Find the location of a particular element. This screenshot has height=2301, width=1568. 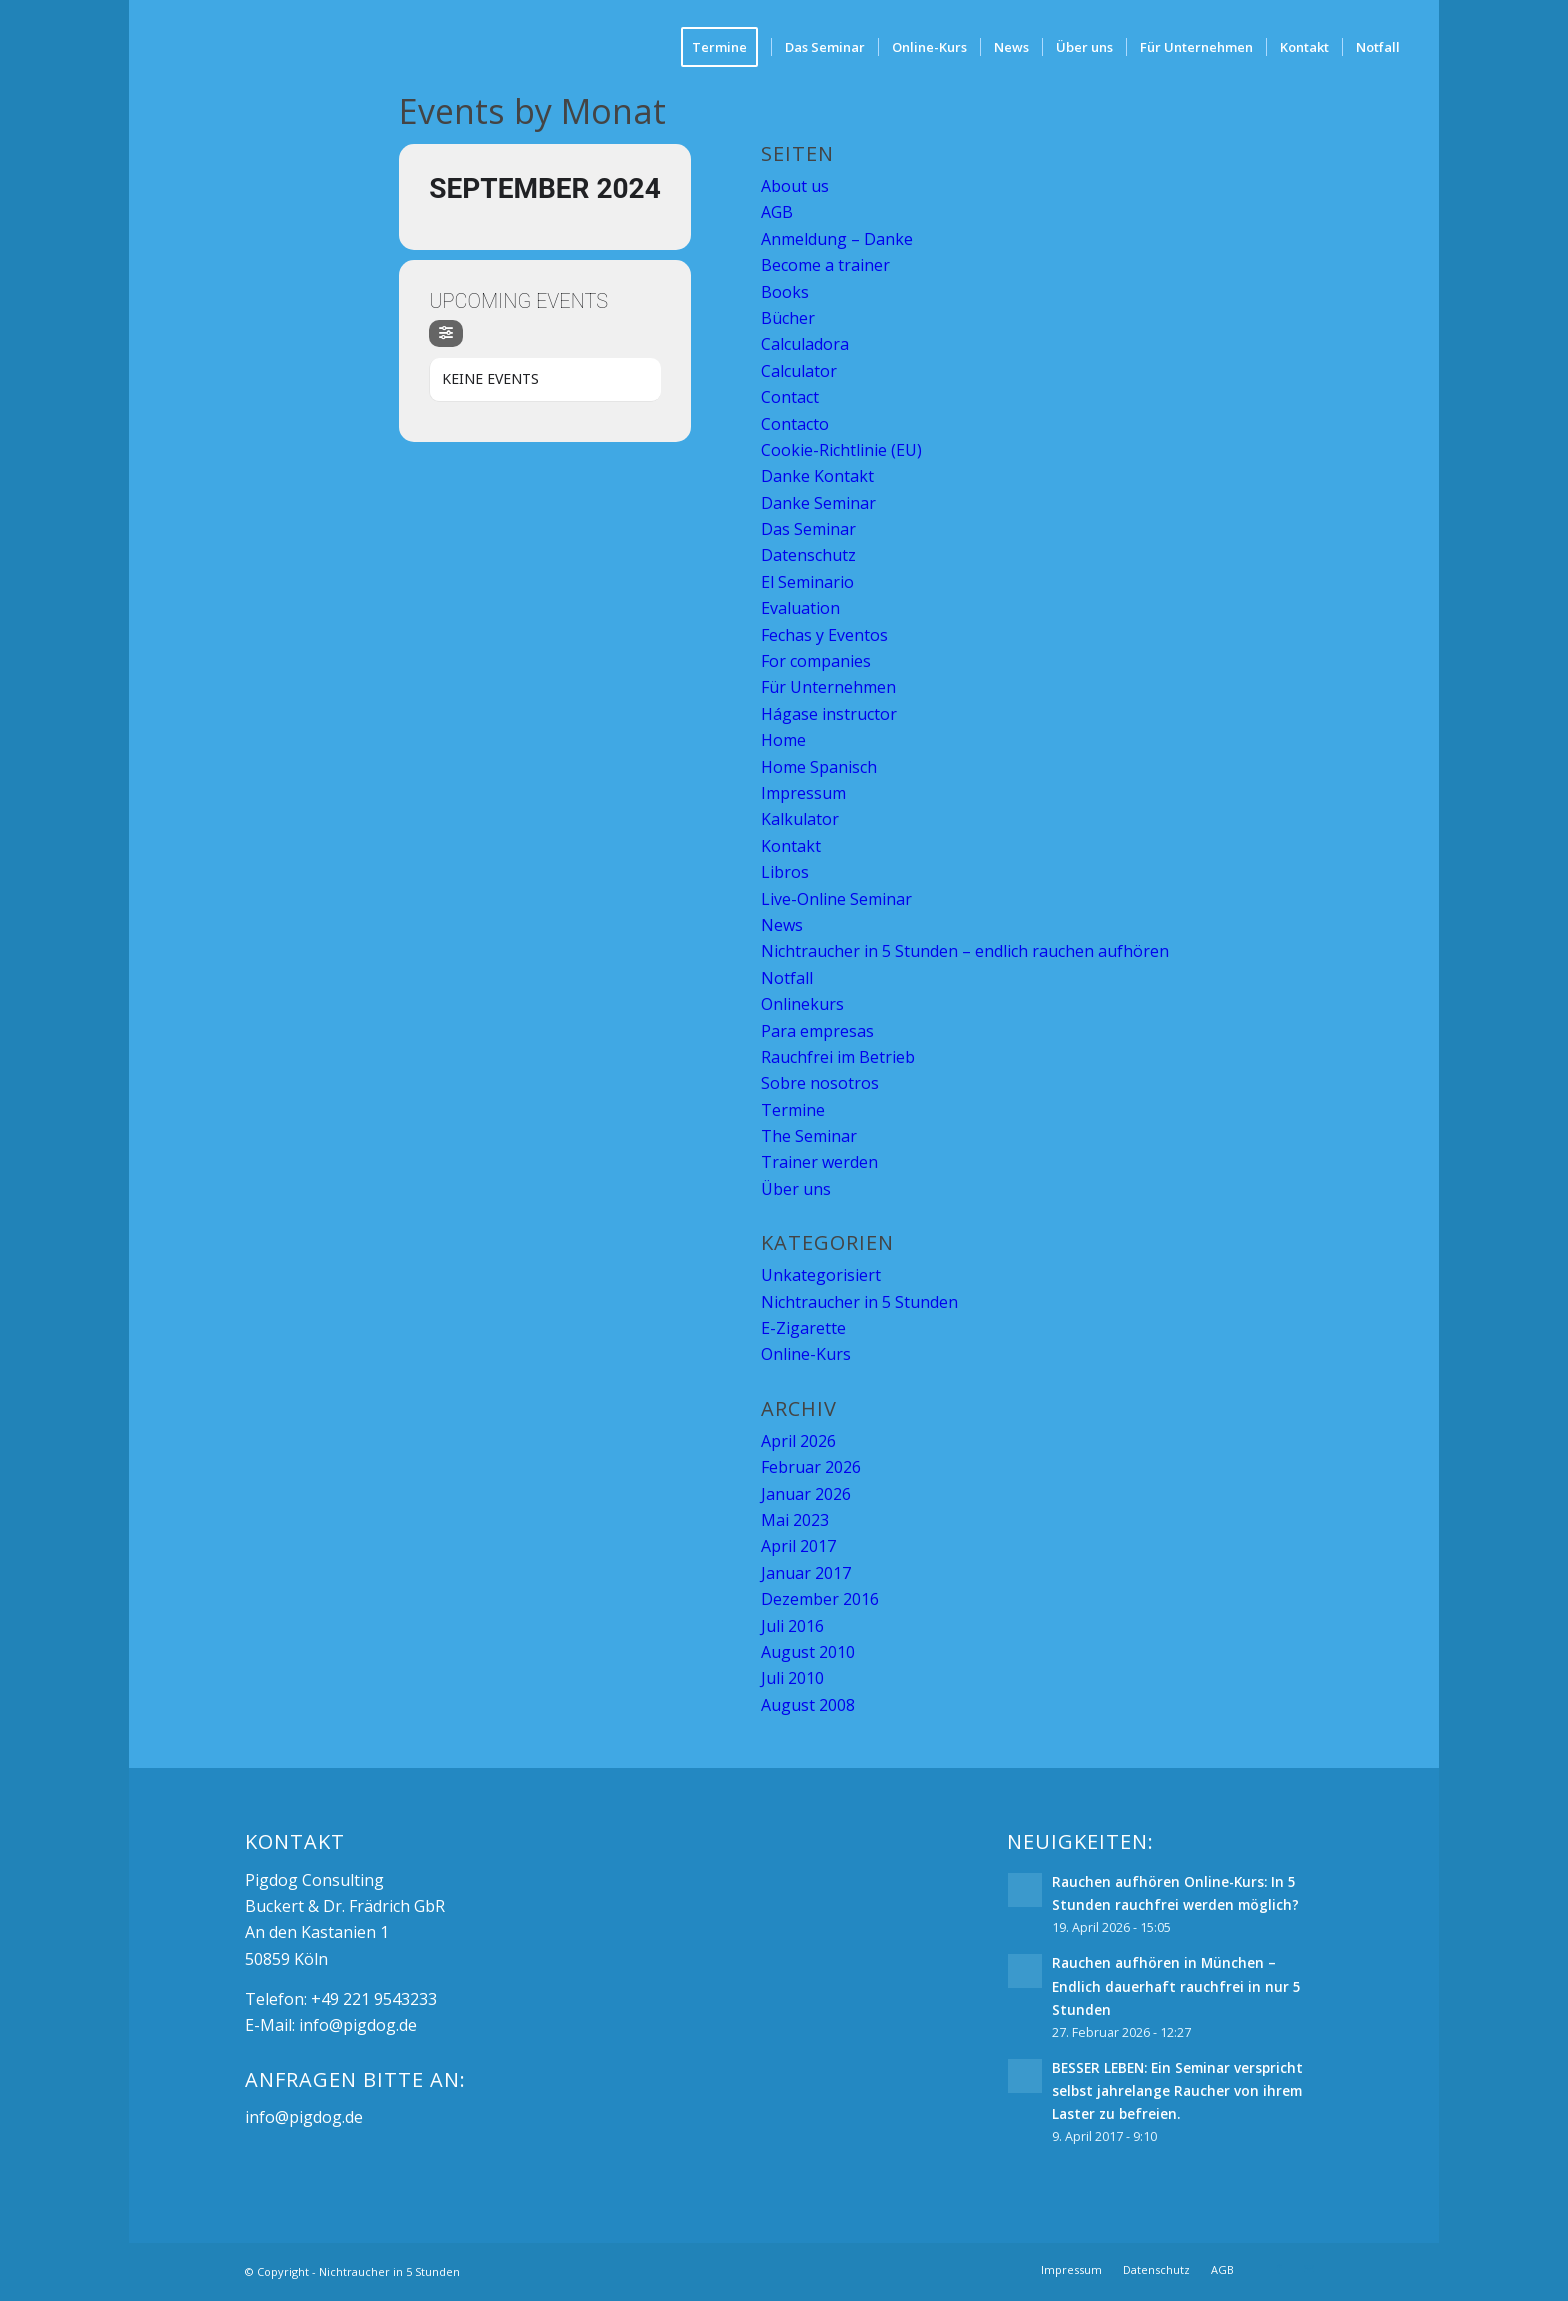

Calculadora is located at coordinates (805, 344).